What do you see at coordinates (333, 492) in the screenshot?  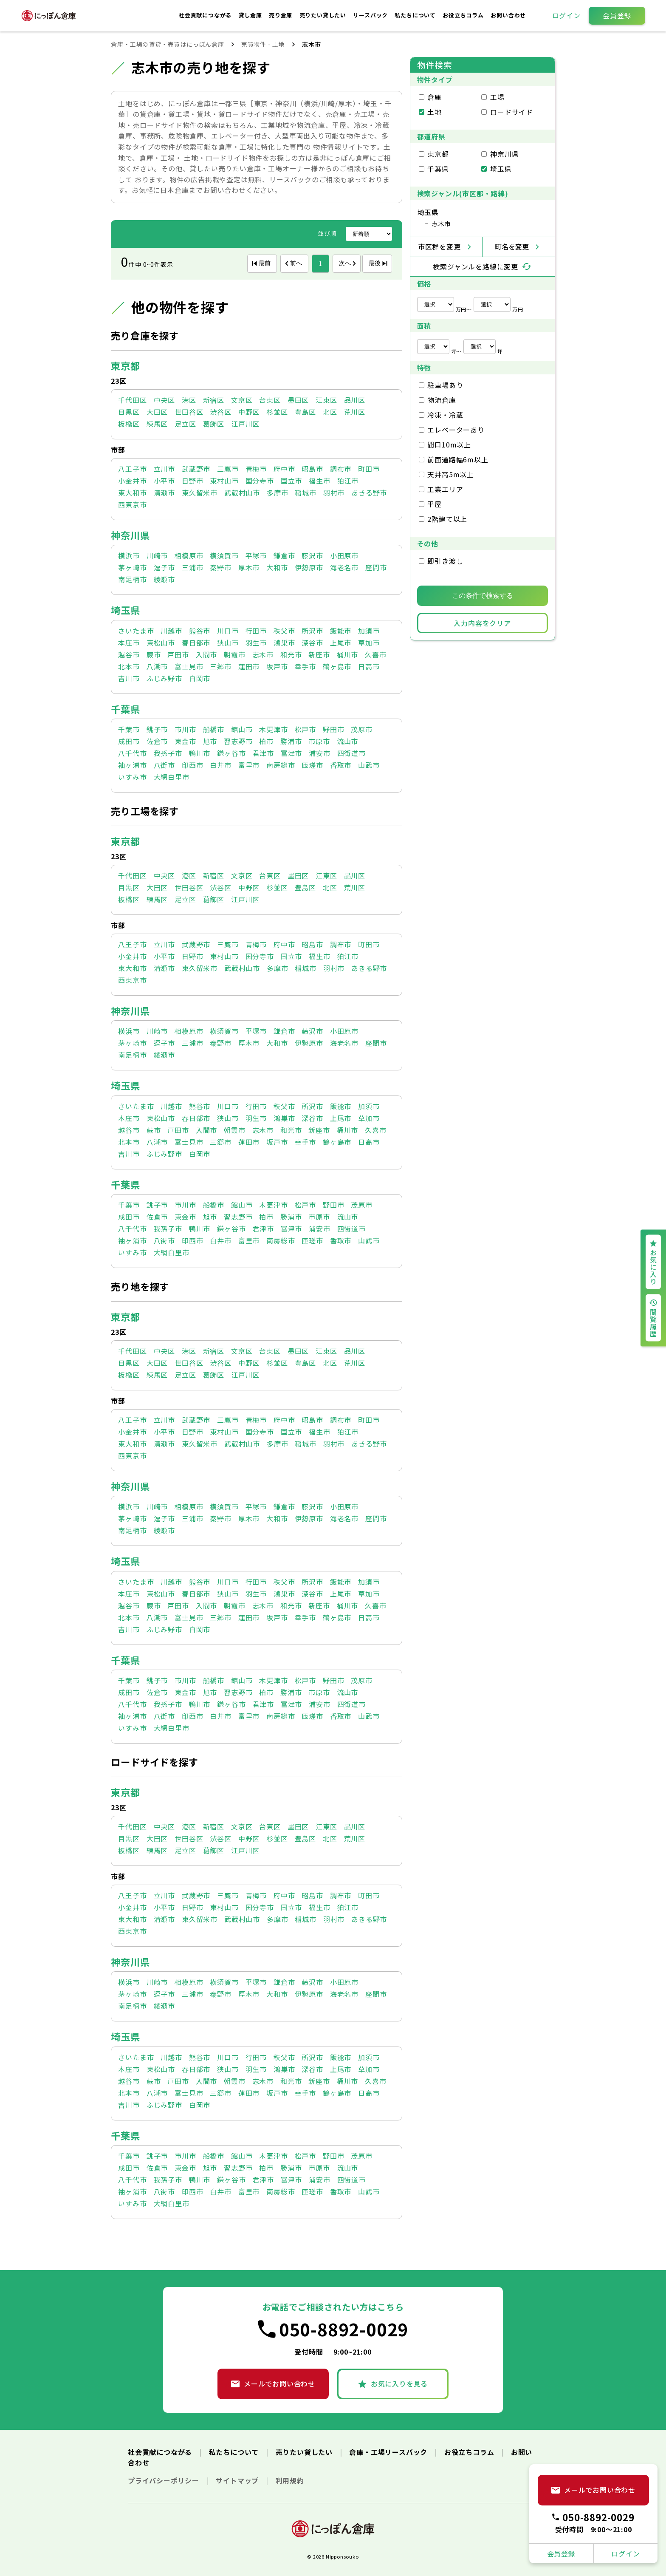 I see `羽村市` at bounding box center [333, 492].